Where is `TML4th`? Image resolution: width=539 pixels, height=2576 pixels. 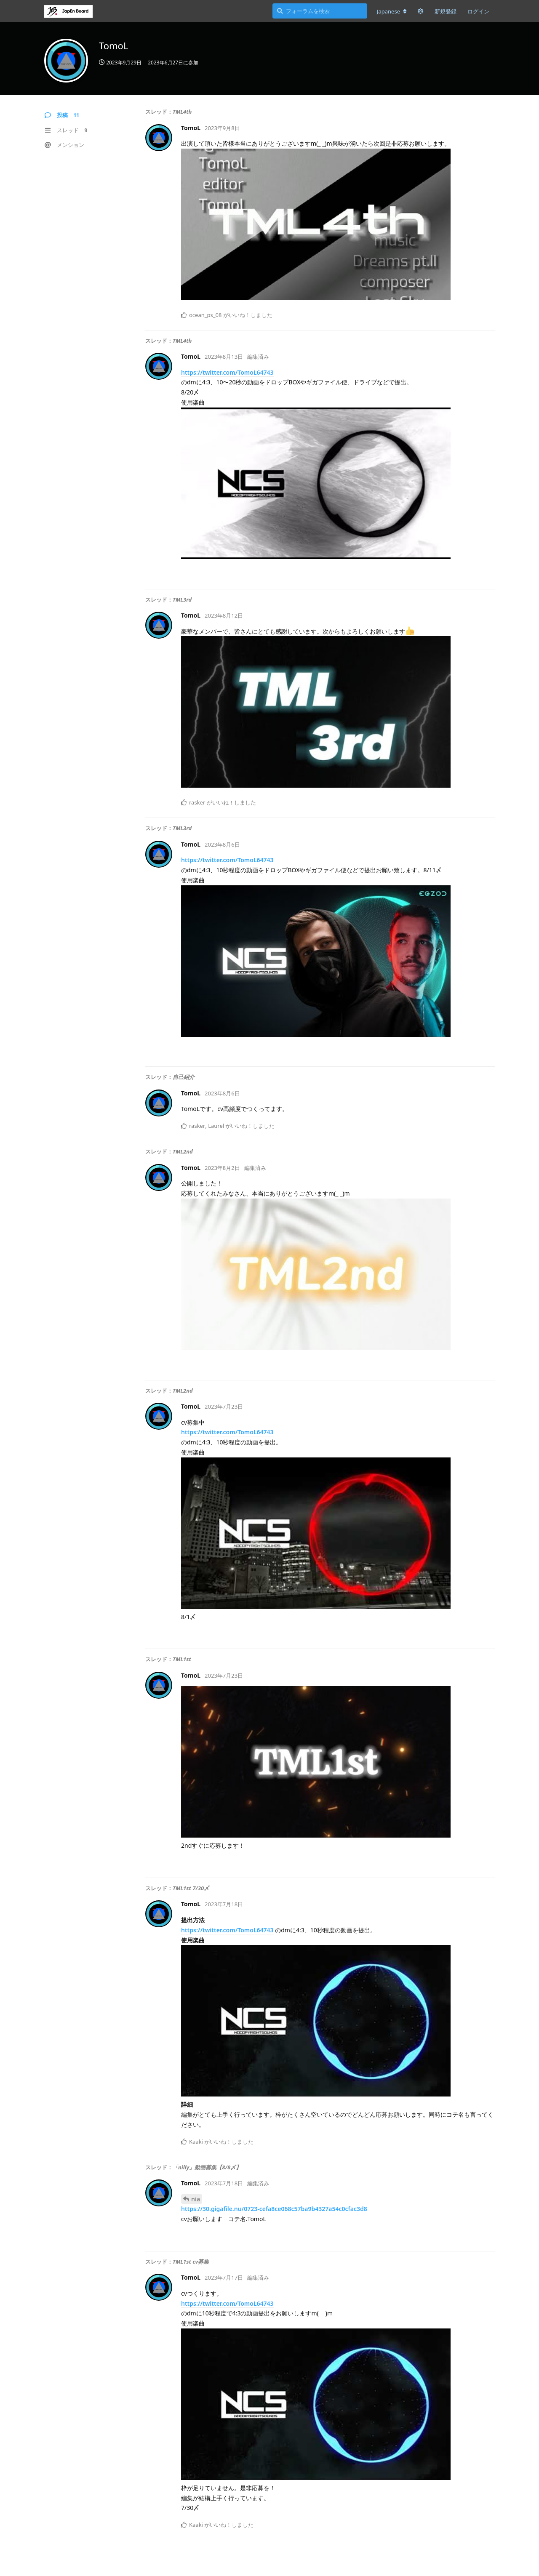 TML4th is located at coordinates (182, 111).